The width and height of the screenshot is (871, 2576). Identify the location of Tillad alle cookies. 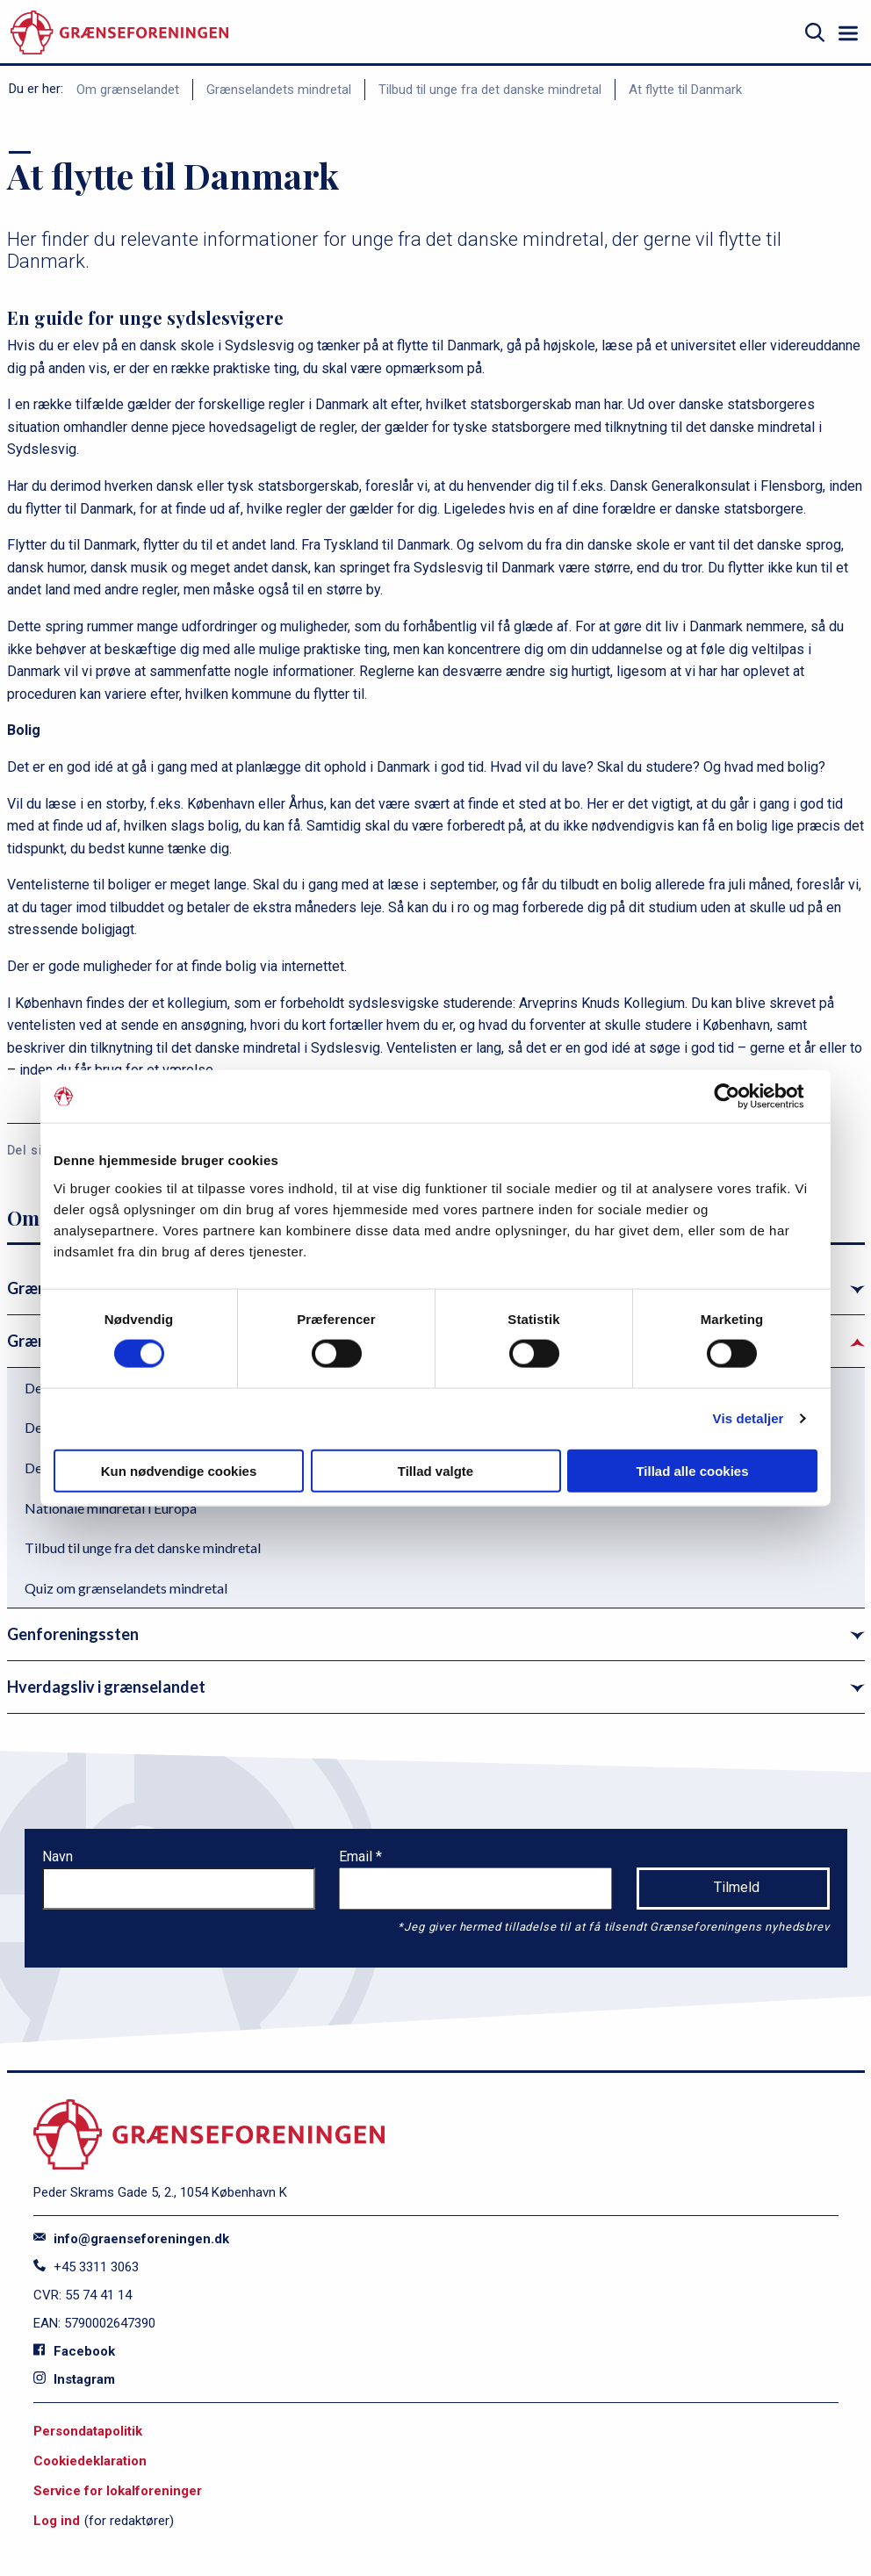
(692, 1470).